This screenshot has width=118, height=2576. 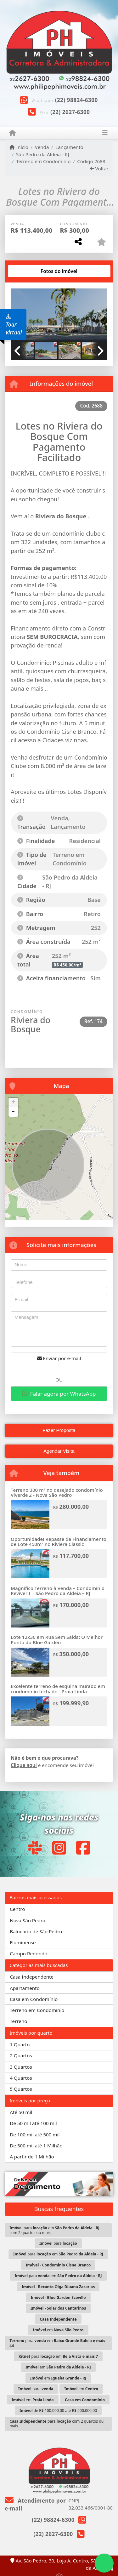 I want to click on [button], so click(x=100, y=315).